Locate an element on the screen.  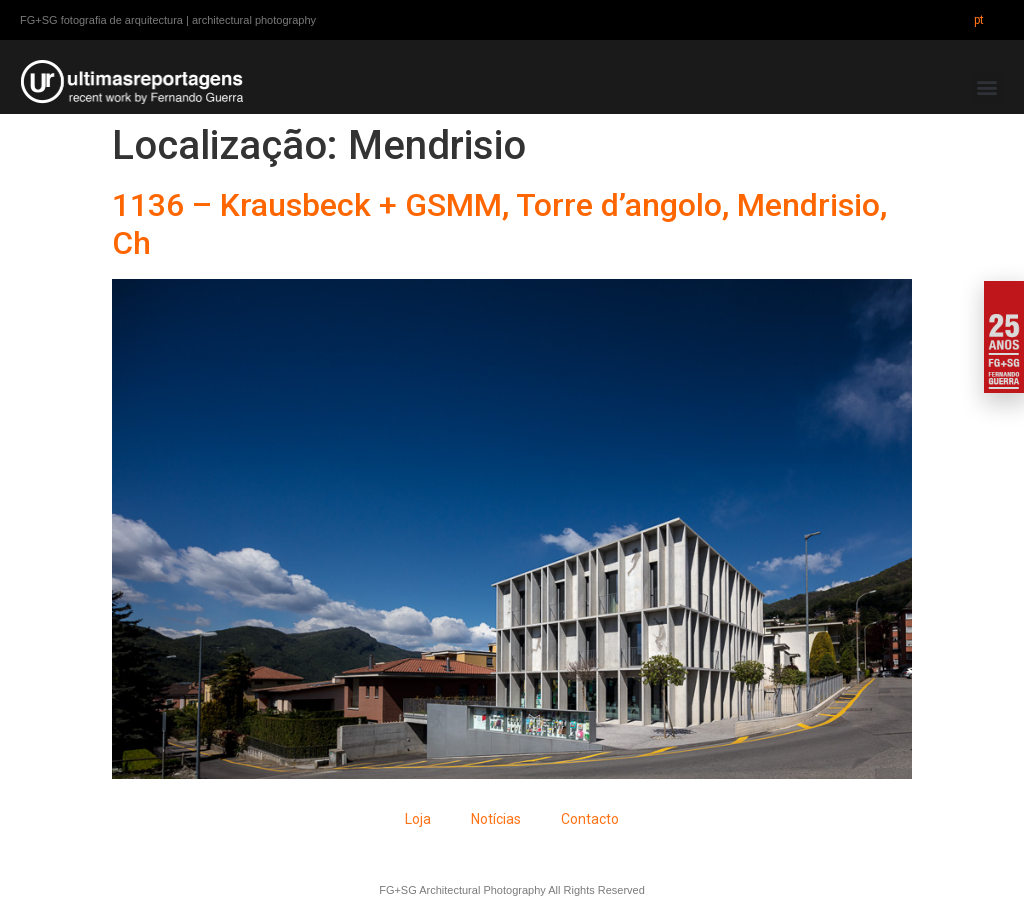
Loja is located at coordinates (418, 819).